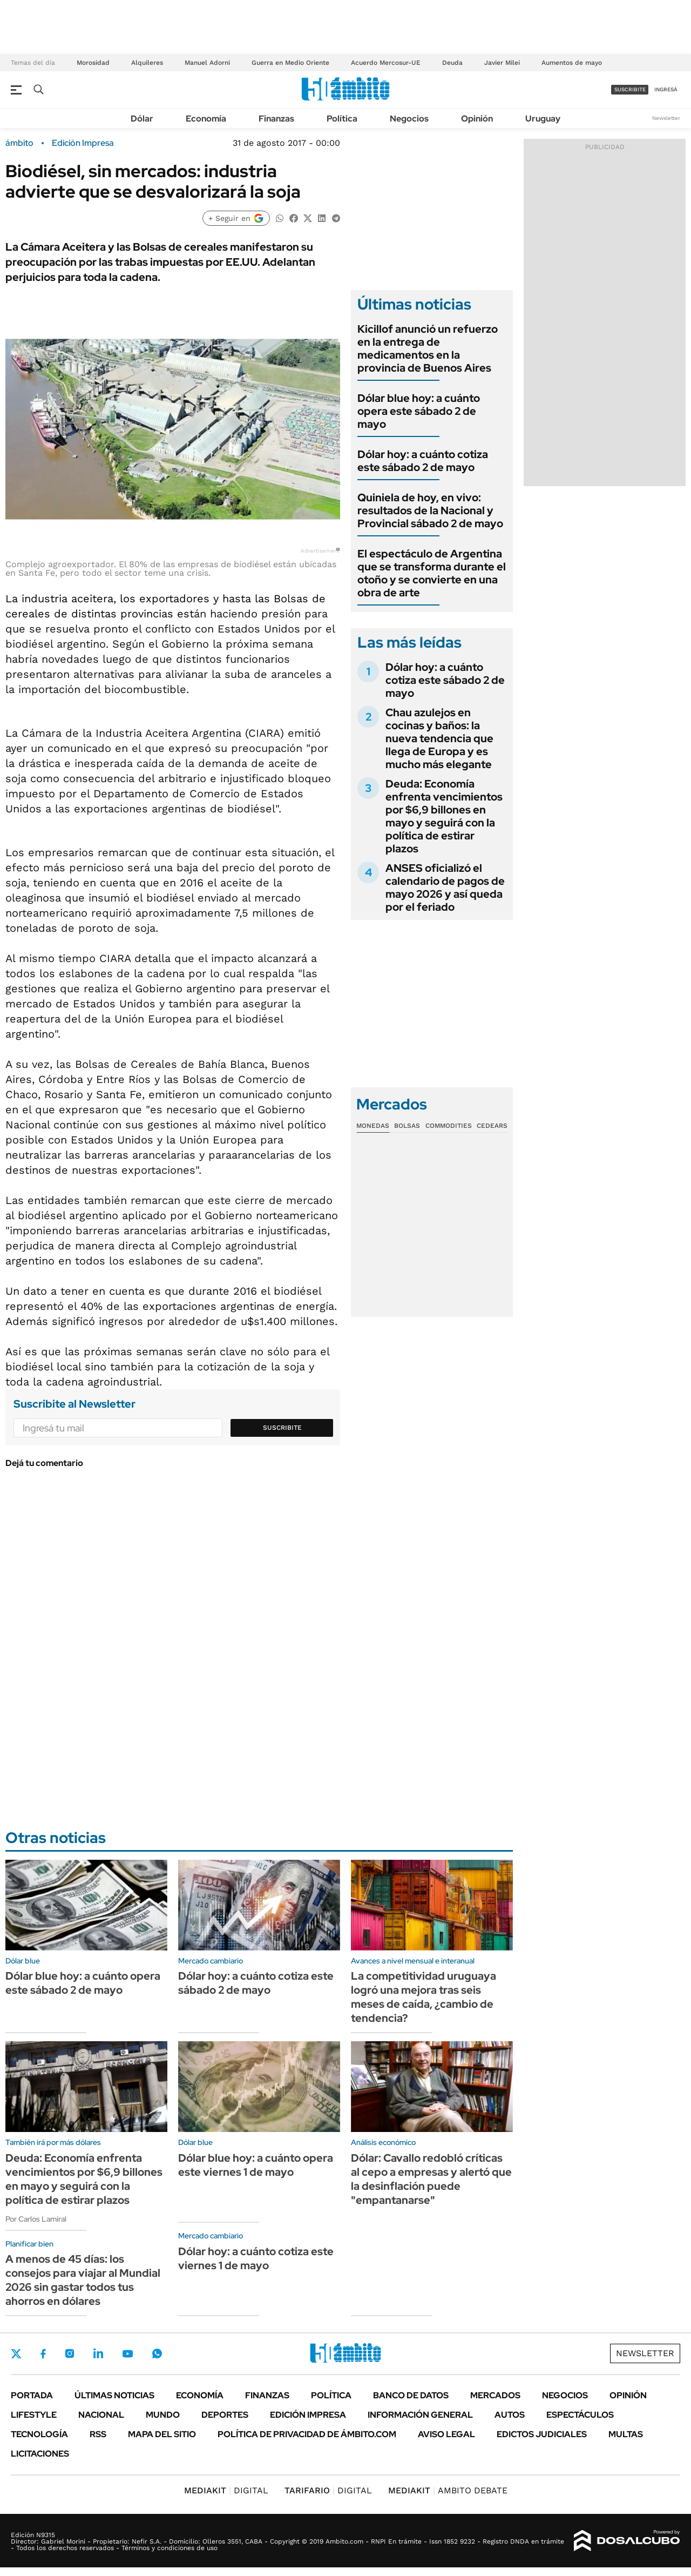  What do you see at coordinates (502, 62) in the screenshot?
I see `Javier Milei` at bounding box center [502, 62].